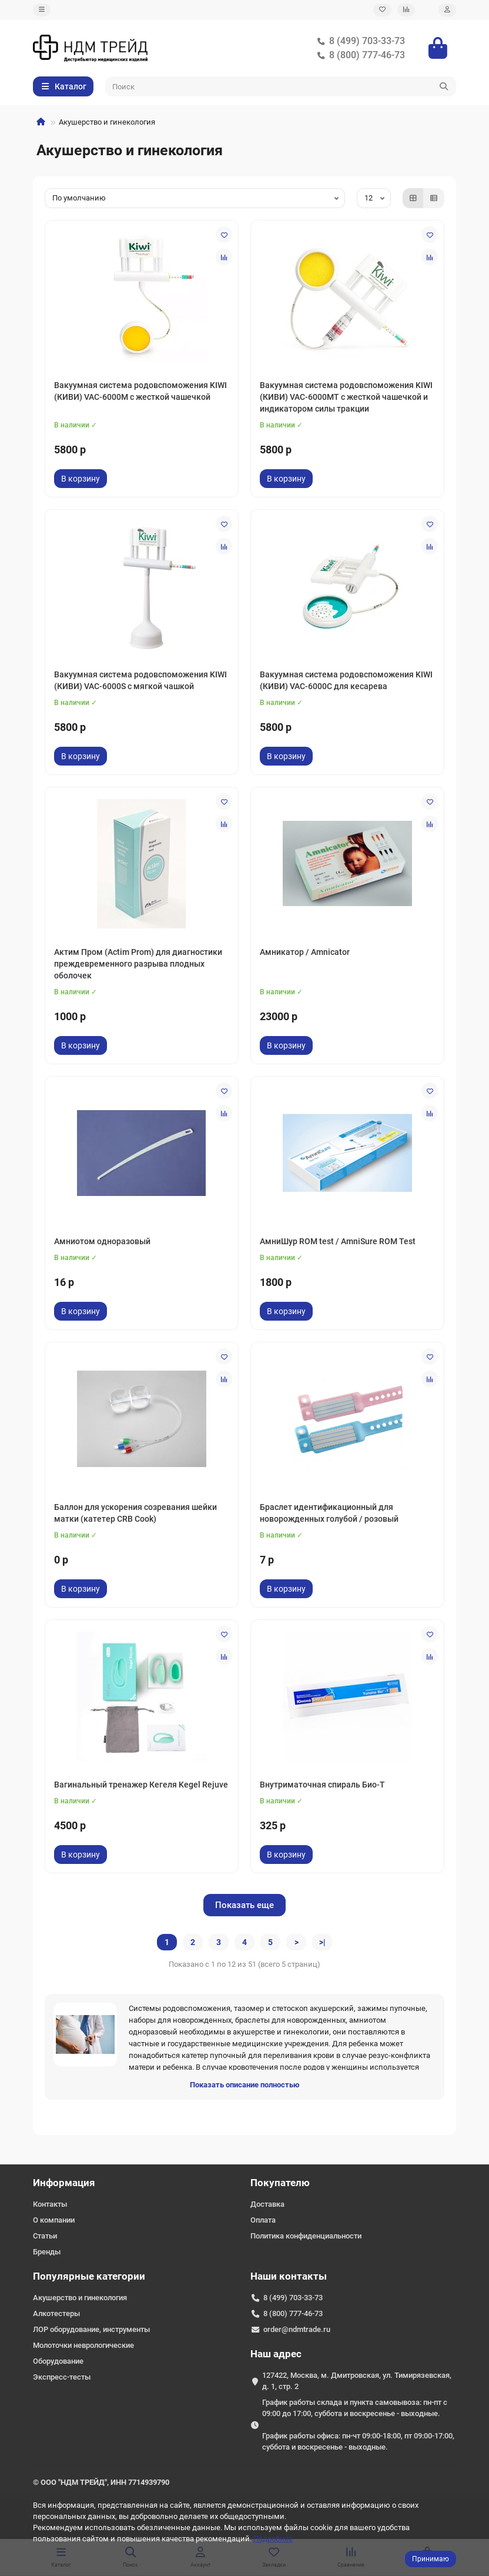 This screenshot has height=2576, width=489. Describe the element at coordinates (56, 2313) in the screenshot. I see `Алкотестеры` at that location.